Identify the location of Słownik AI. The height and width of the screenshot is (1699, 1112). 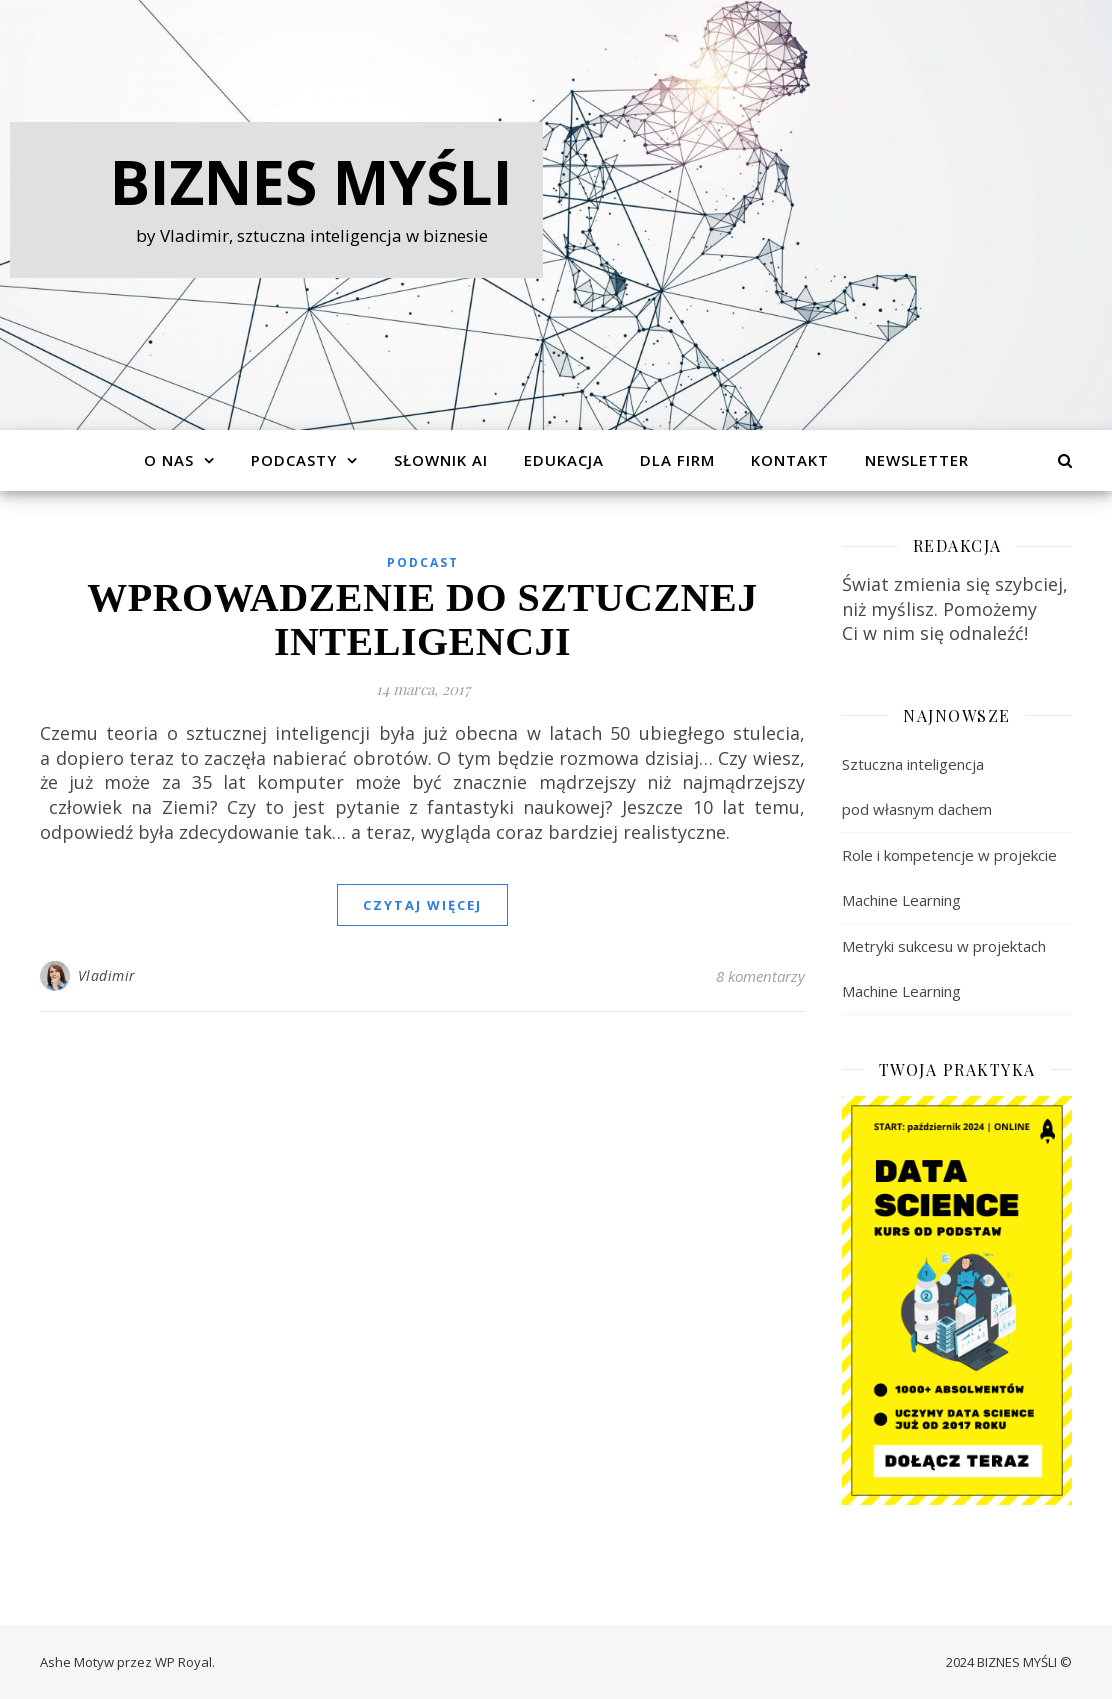
(441, 460).